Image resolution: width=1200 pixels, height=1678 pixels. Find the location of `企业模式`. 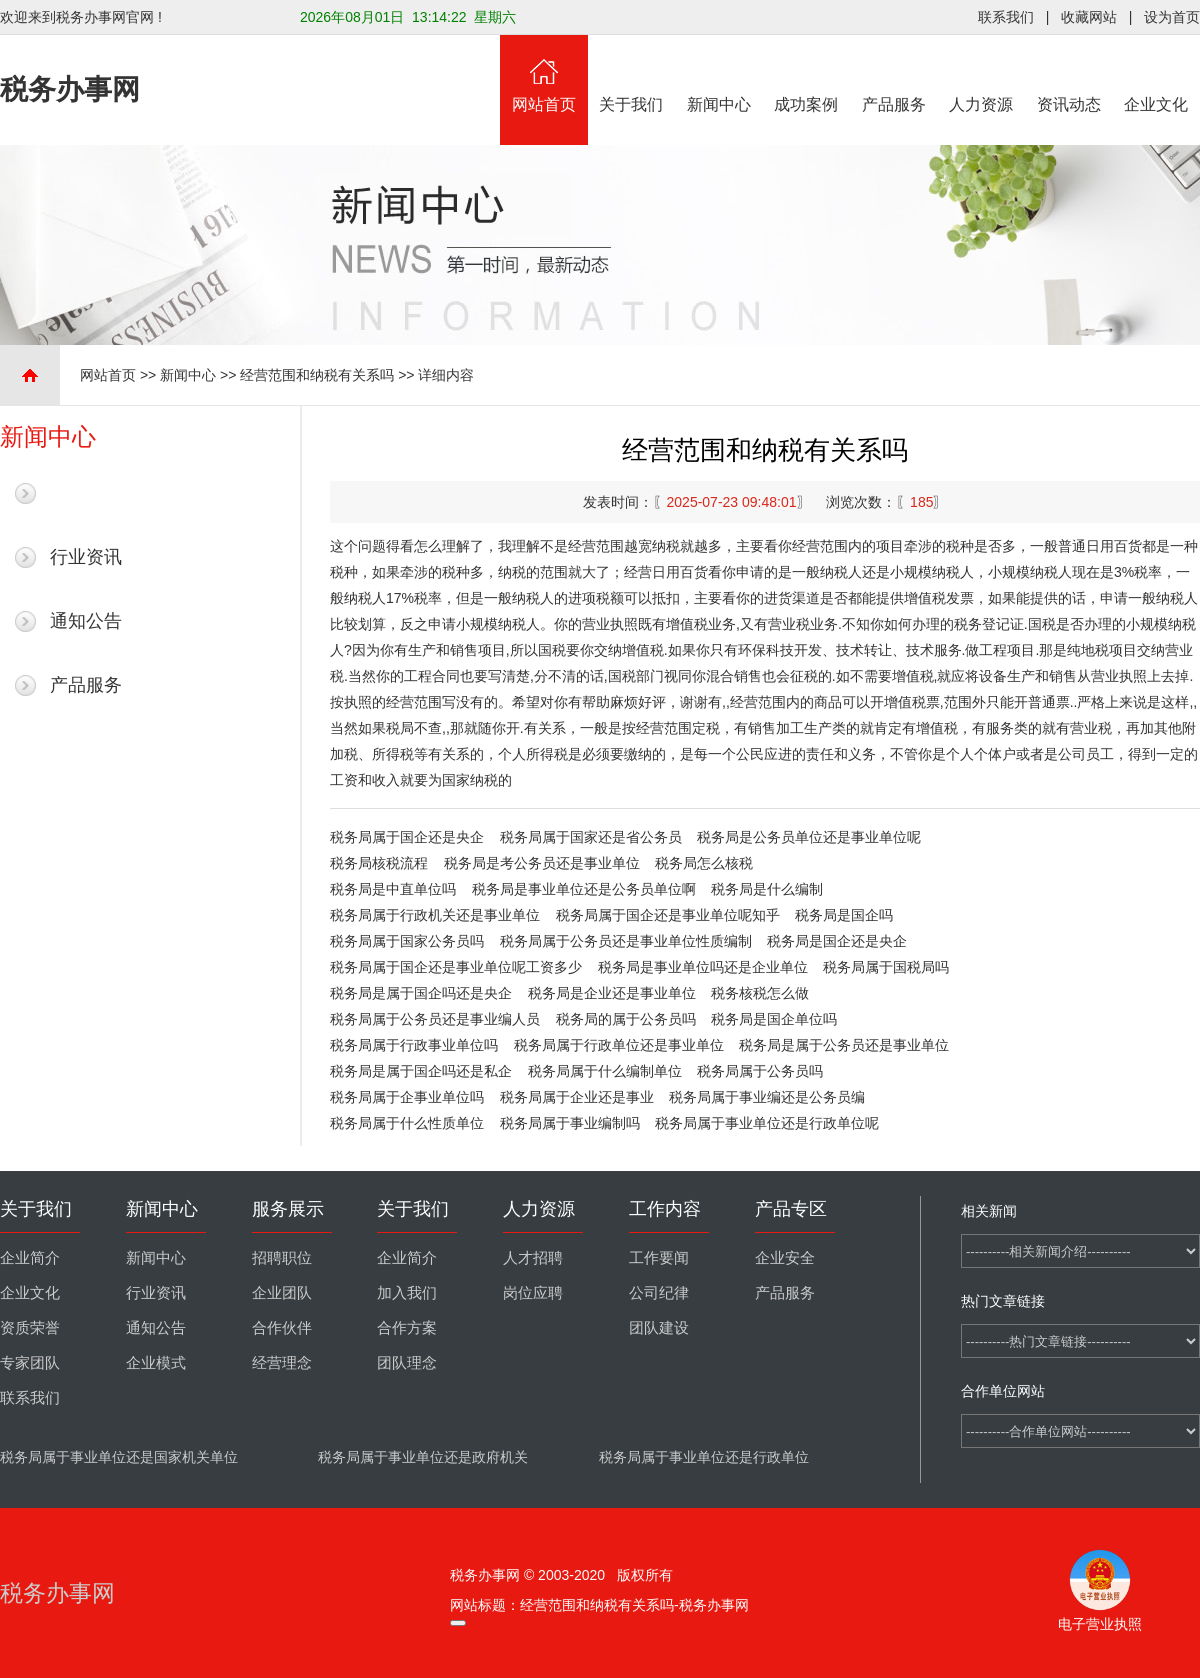

企业模式 is located at coordinates (156, 1363).